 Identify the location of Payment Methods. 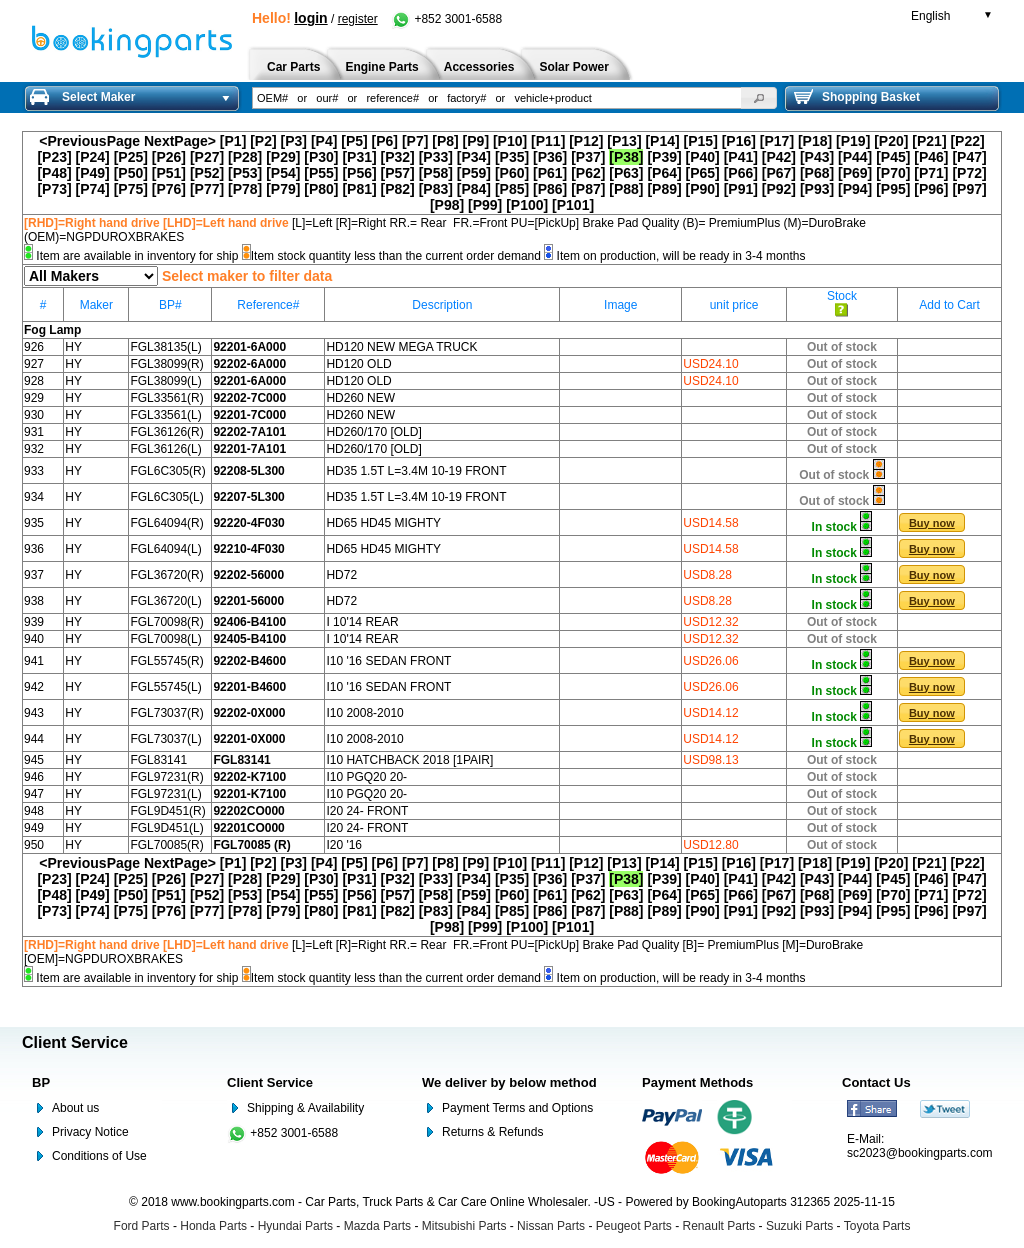
(697, 1082).